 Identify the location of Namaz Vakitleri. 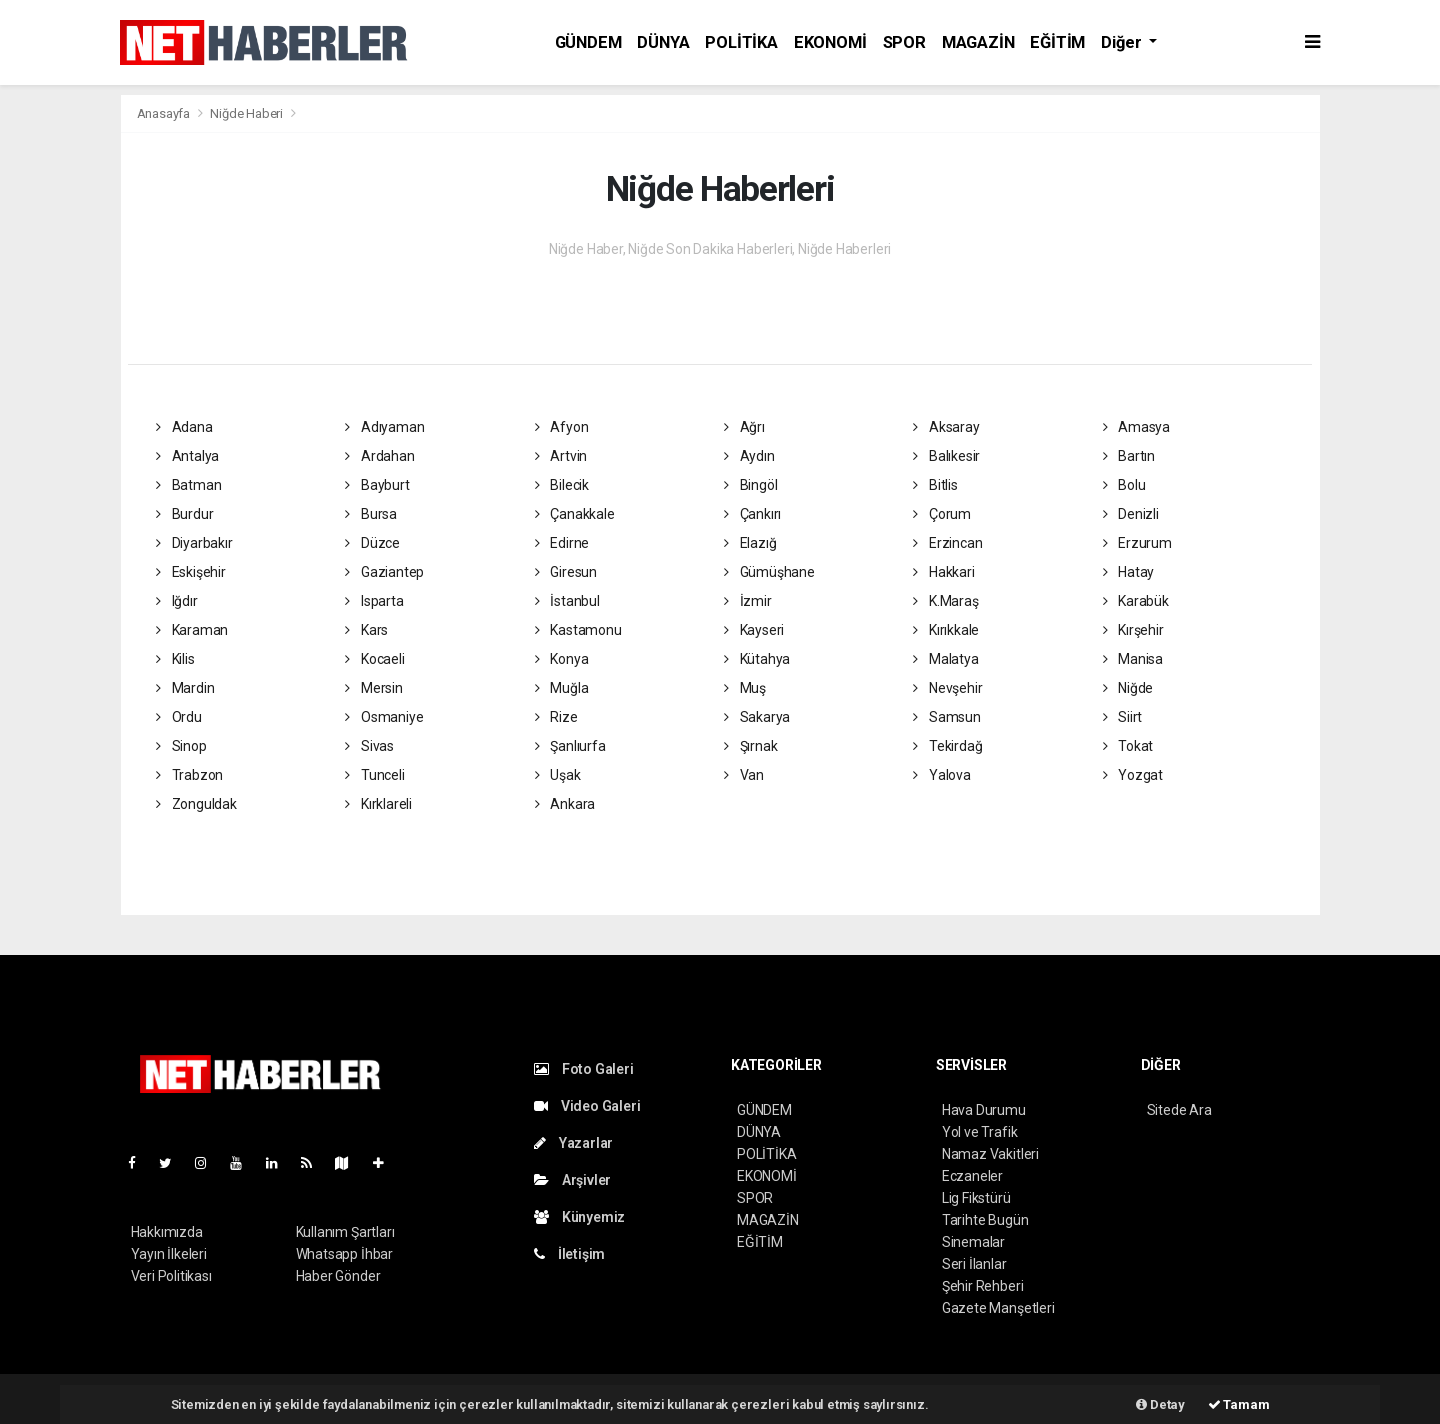
(990, 1154).